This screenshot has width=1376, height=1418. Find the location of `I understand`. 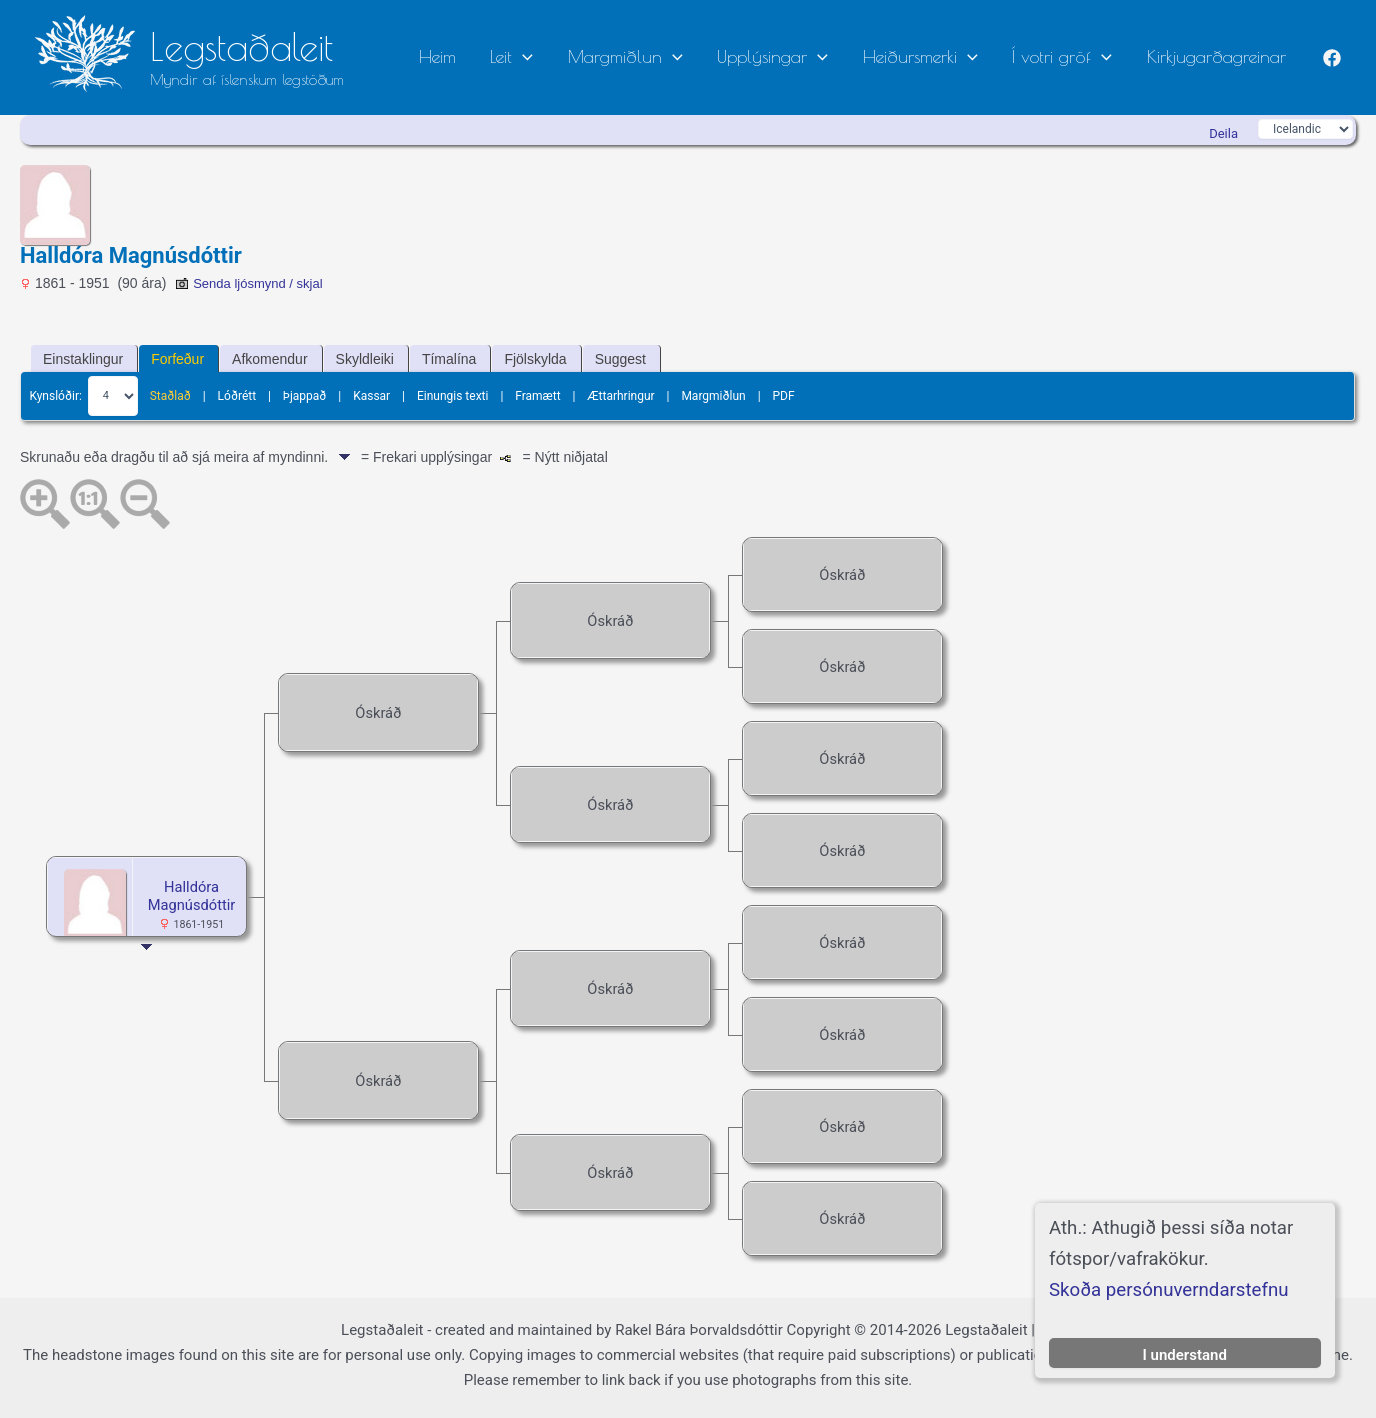

I understand is located at coordinates (1185, 1355).